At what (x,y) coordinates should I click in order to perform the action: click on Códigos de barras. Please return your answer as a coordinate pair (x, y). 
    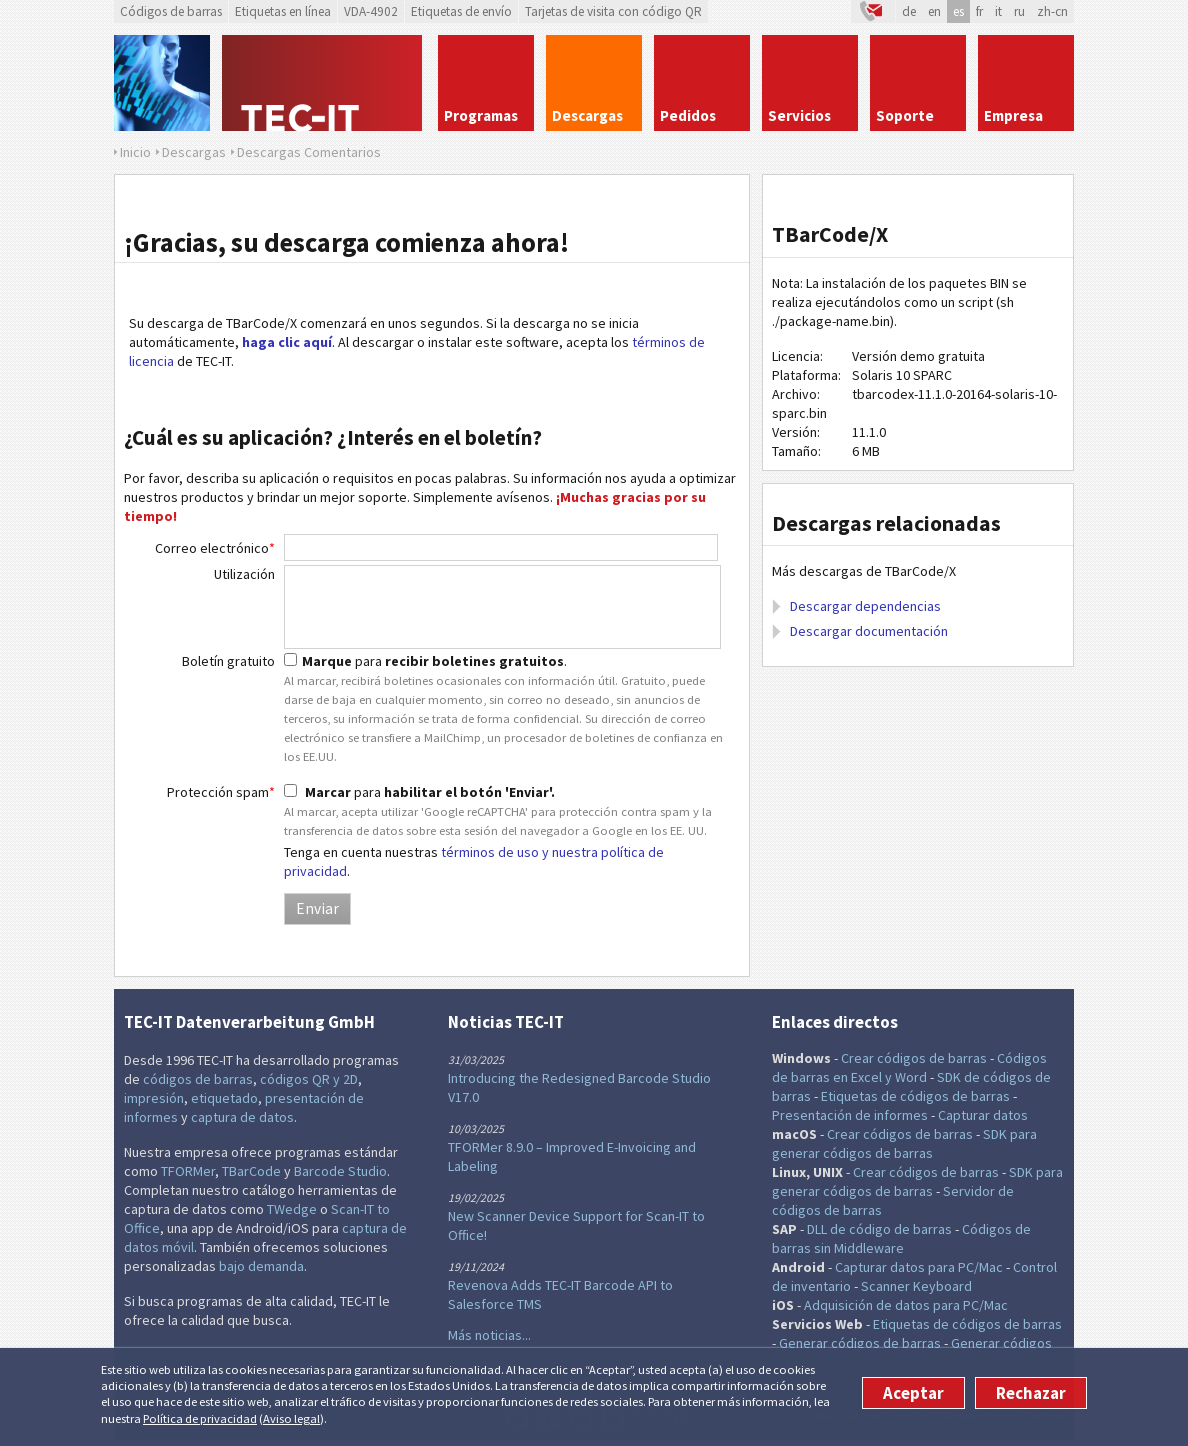
    Looking at the image, I should click on (171, 11).